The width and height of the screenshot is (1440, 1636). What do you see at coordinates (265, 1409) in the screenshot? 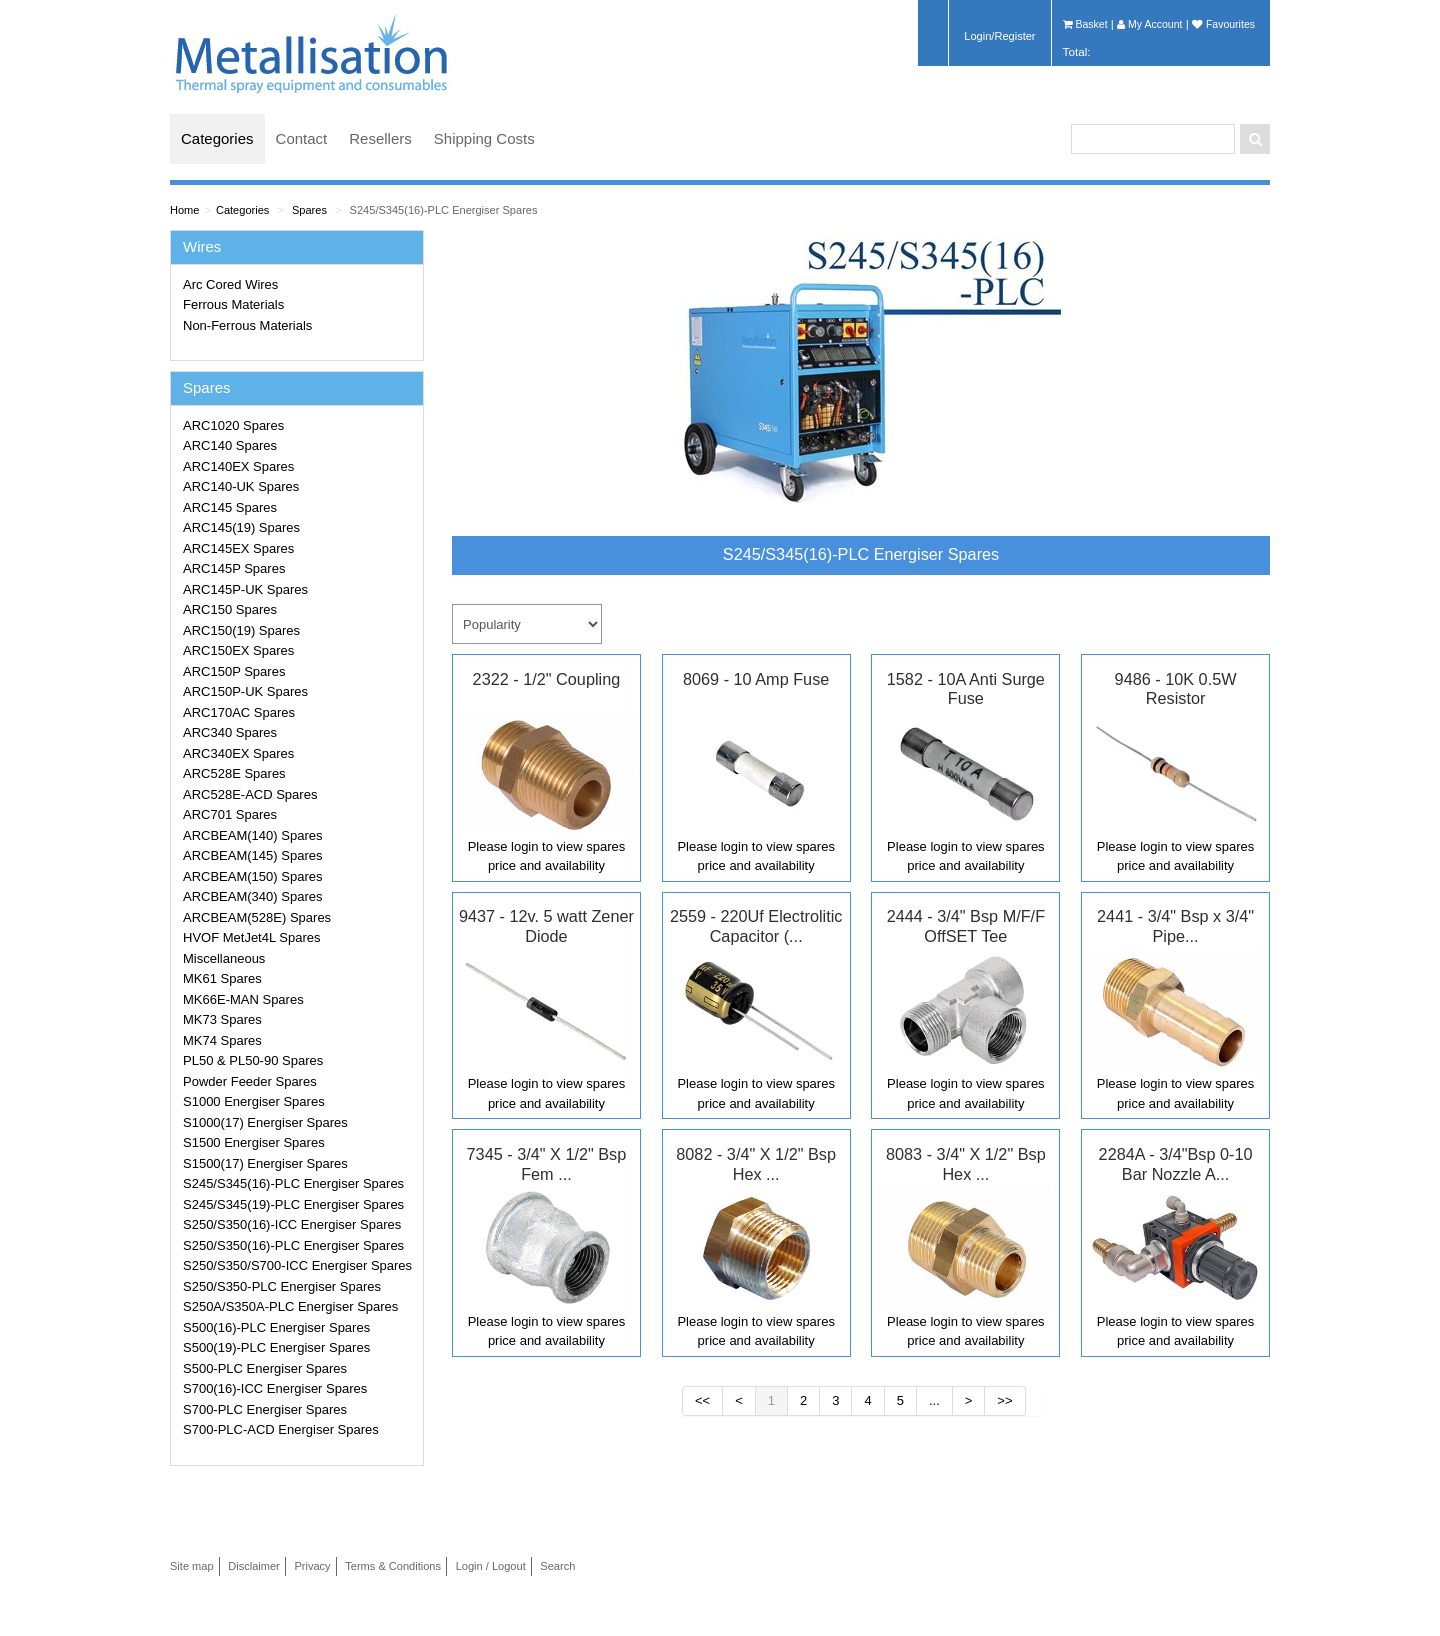
I see `S700-PLC Energiser Spares` at bounding box center [265, 1409].